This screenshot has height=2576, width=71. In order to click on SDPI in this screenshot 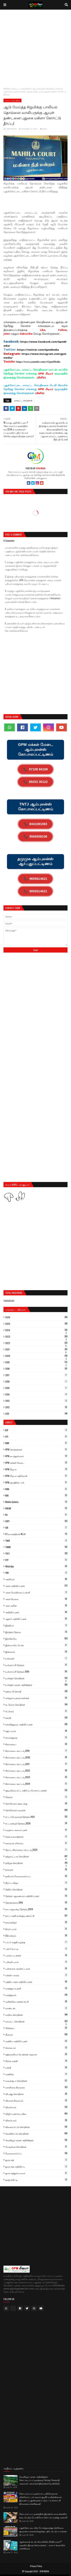, I will do `click(36, 1521)`.